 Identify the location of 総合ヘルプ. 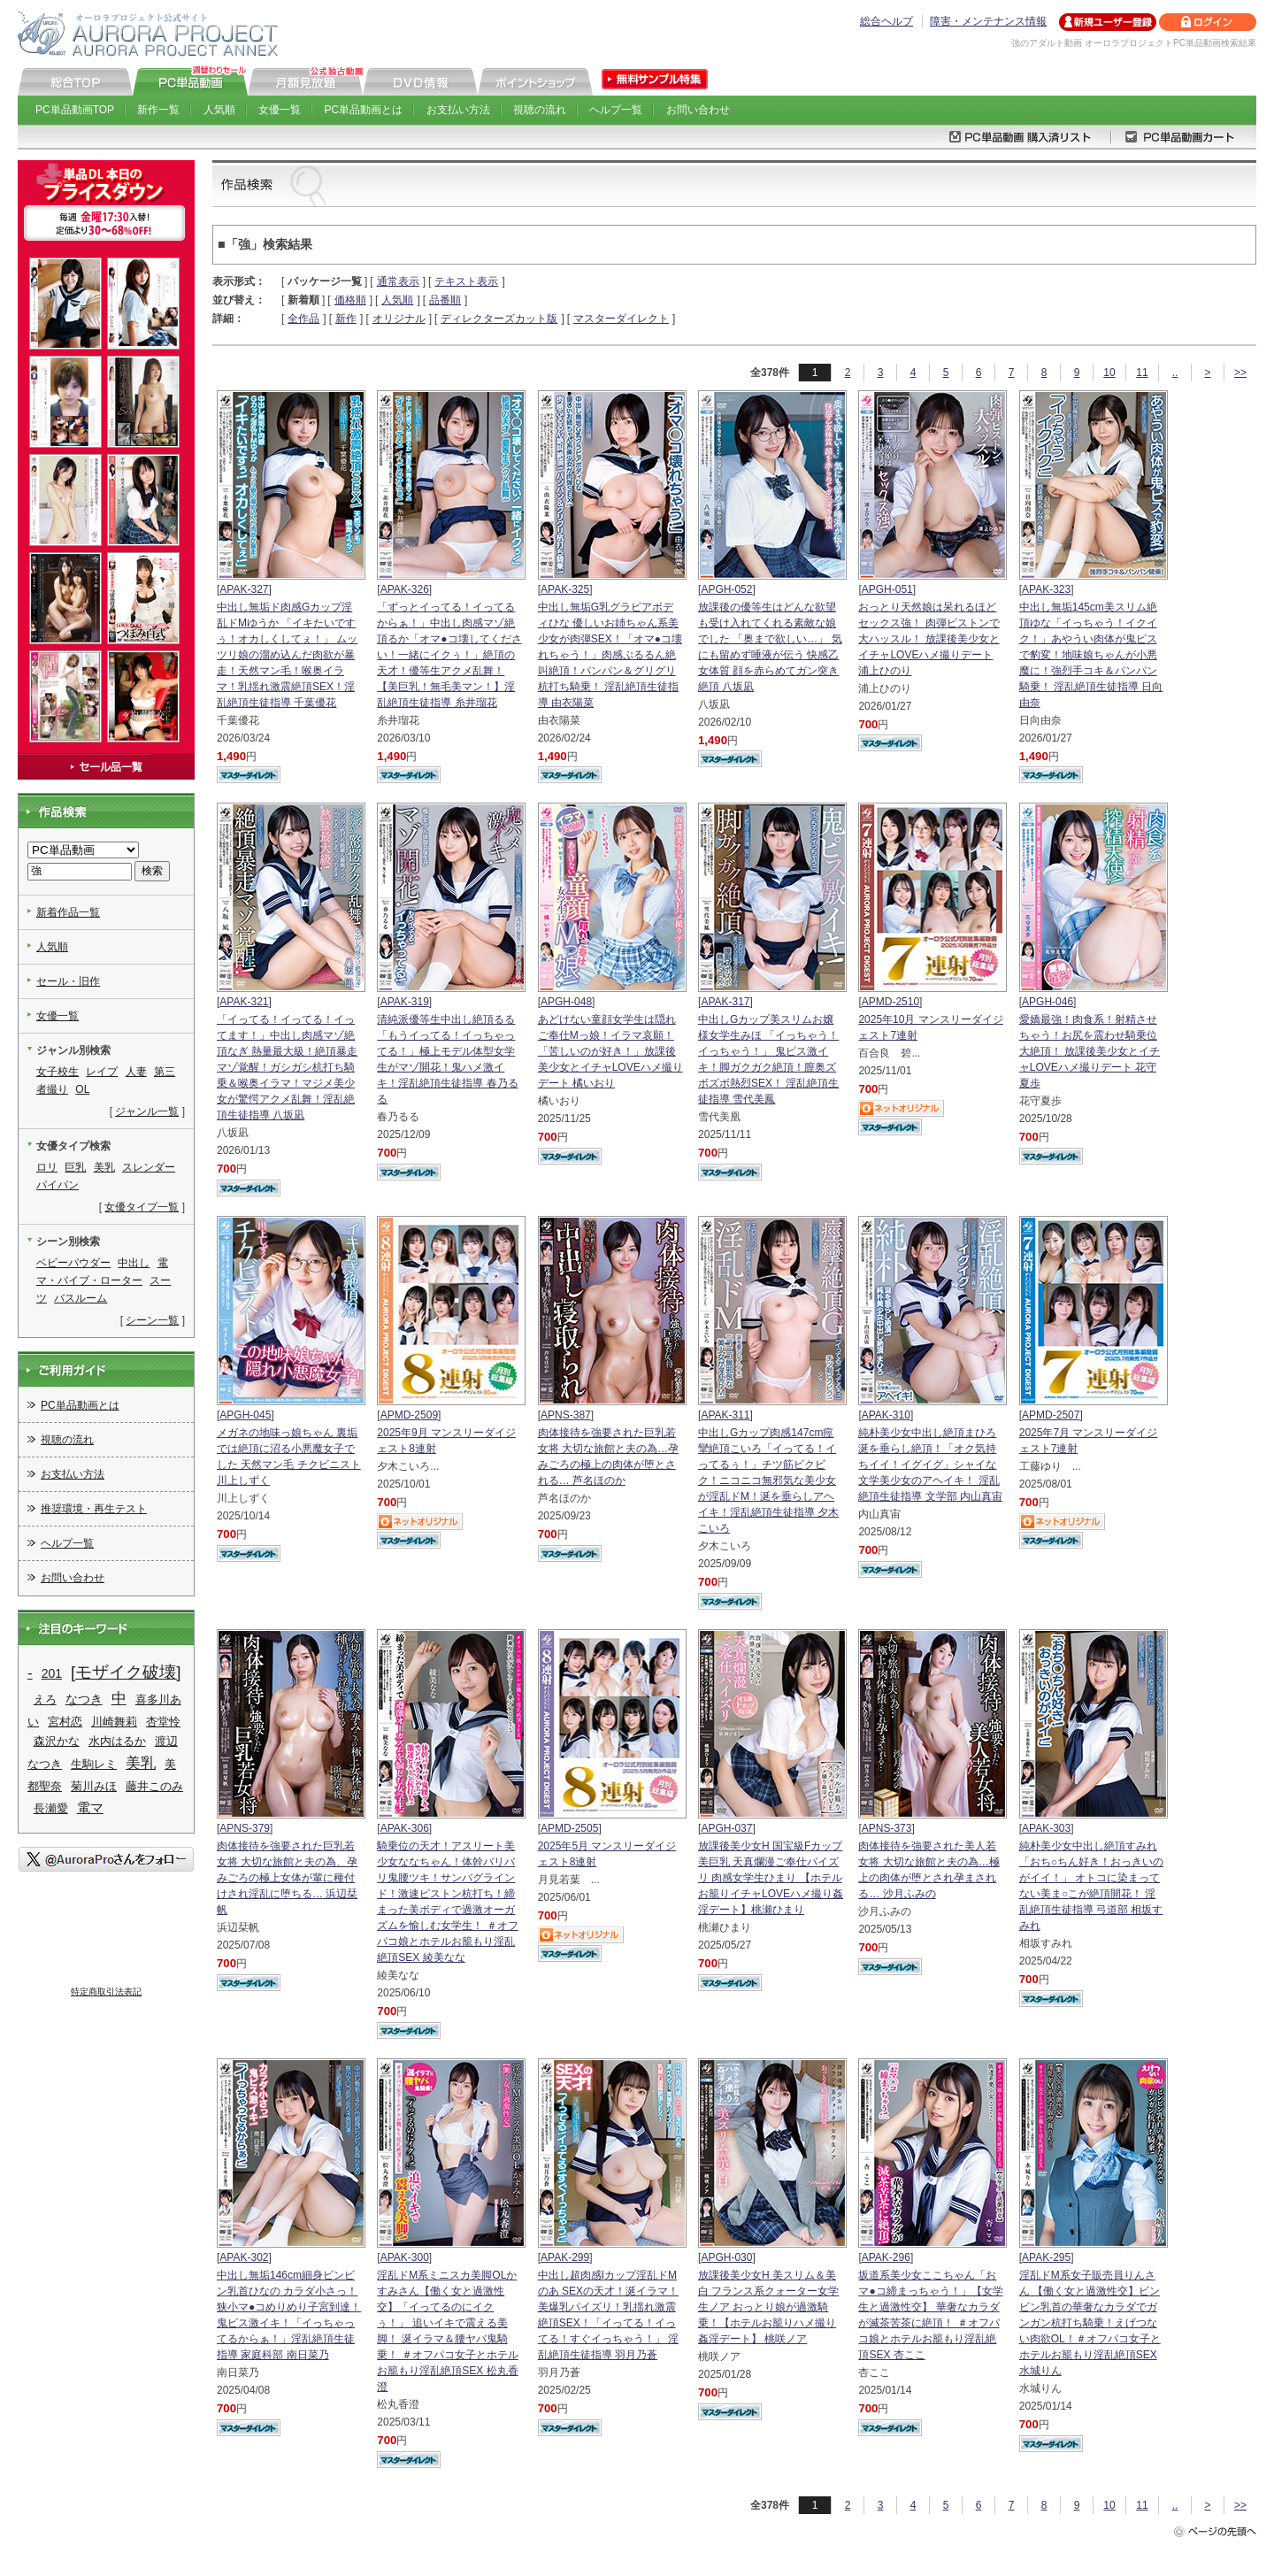
(886, 21).